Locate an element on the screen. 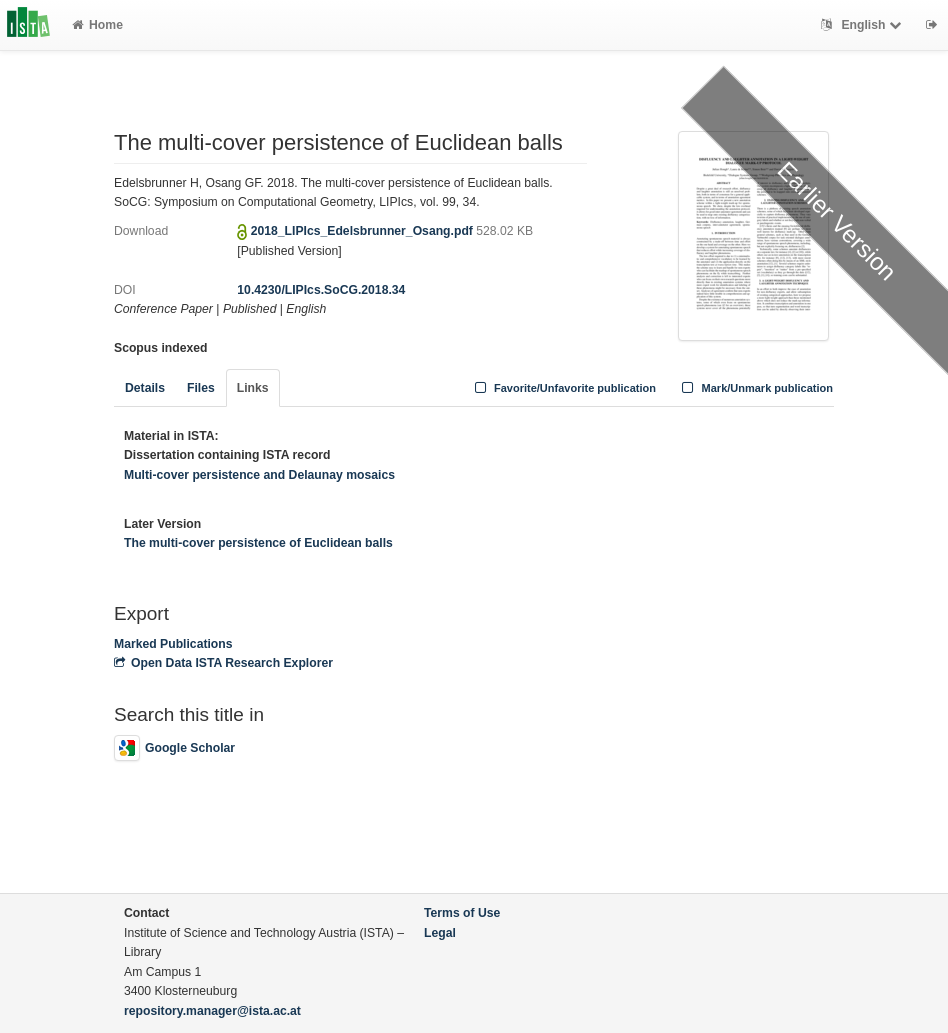 This screenshot has height=1033, width=948. Files is located at coordinates (201, 388).